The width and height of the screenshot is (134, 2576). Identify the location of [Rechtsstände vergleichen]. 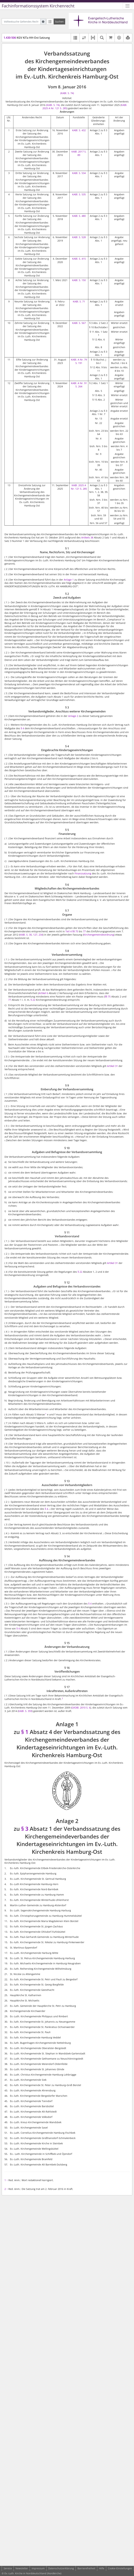
(84, 37).